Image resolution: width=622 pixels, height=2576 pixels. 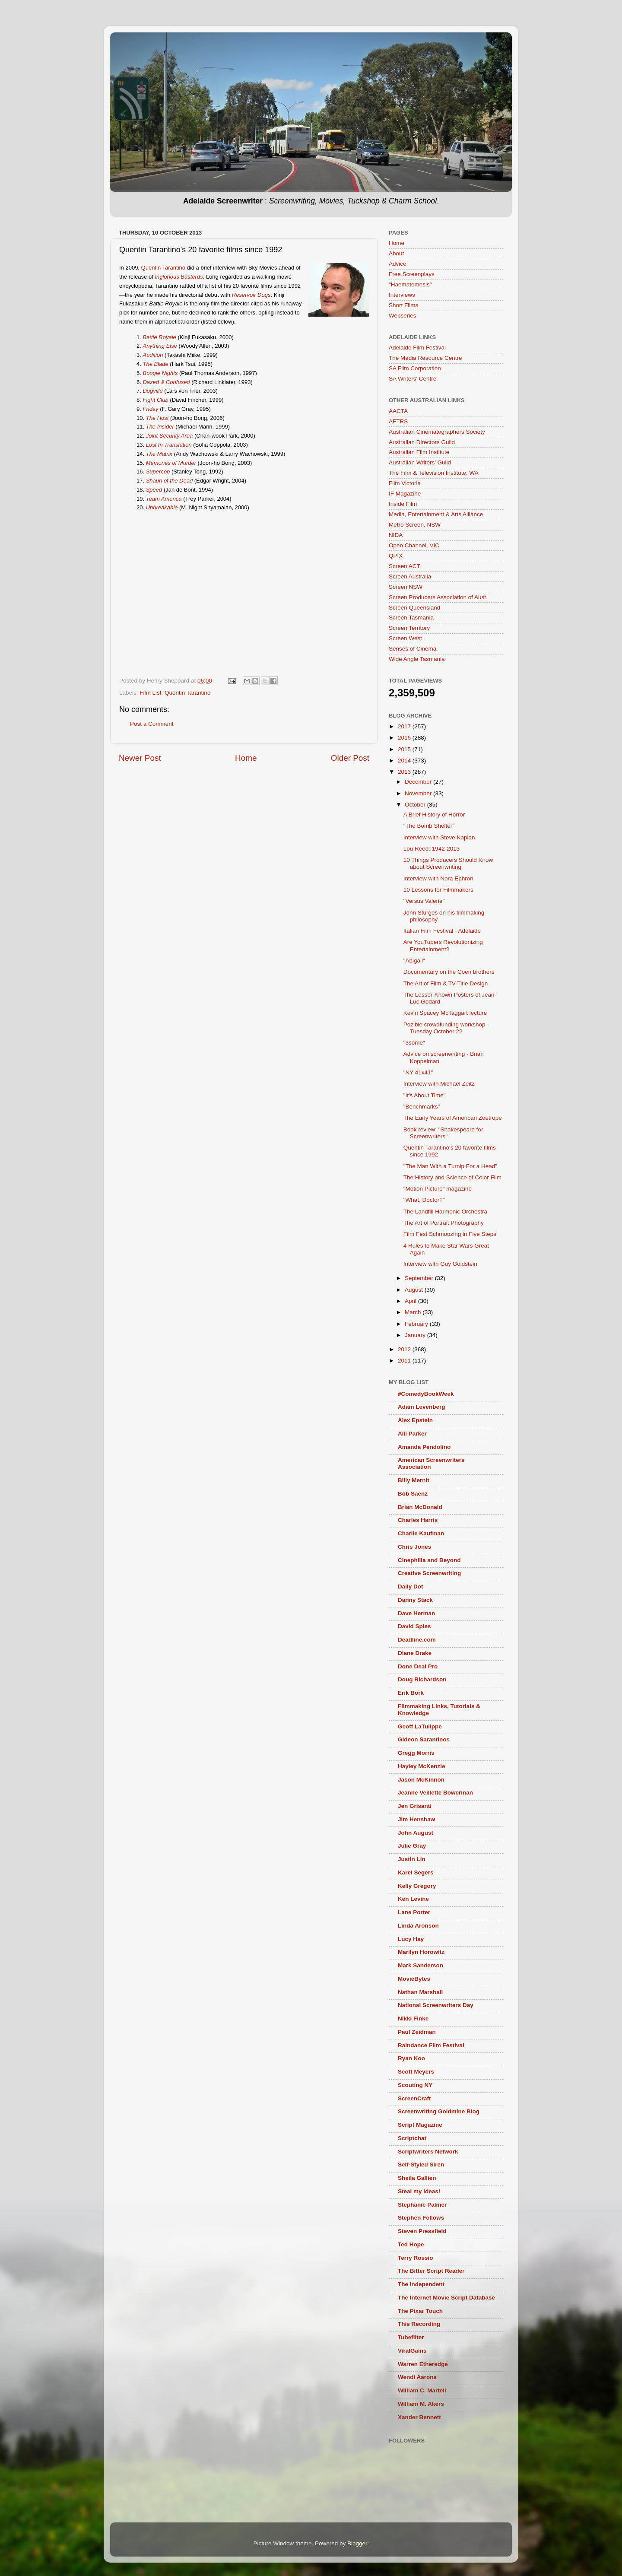 What do you see at coordinates (246, 757) in the screenshot?
I see `Home` at bounding box center [246, 757].